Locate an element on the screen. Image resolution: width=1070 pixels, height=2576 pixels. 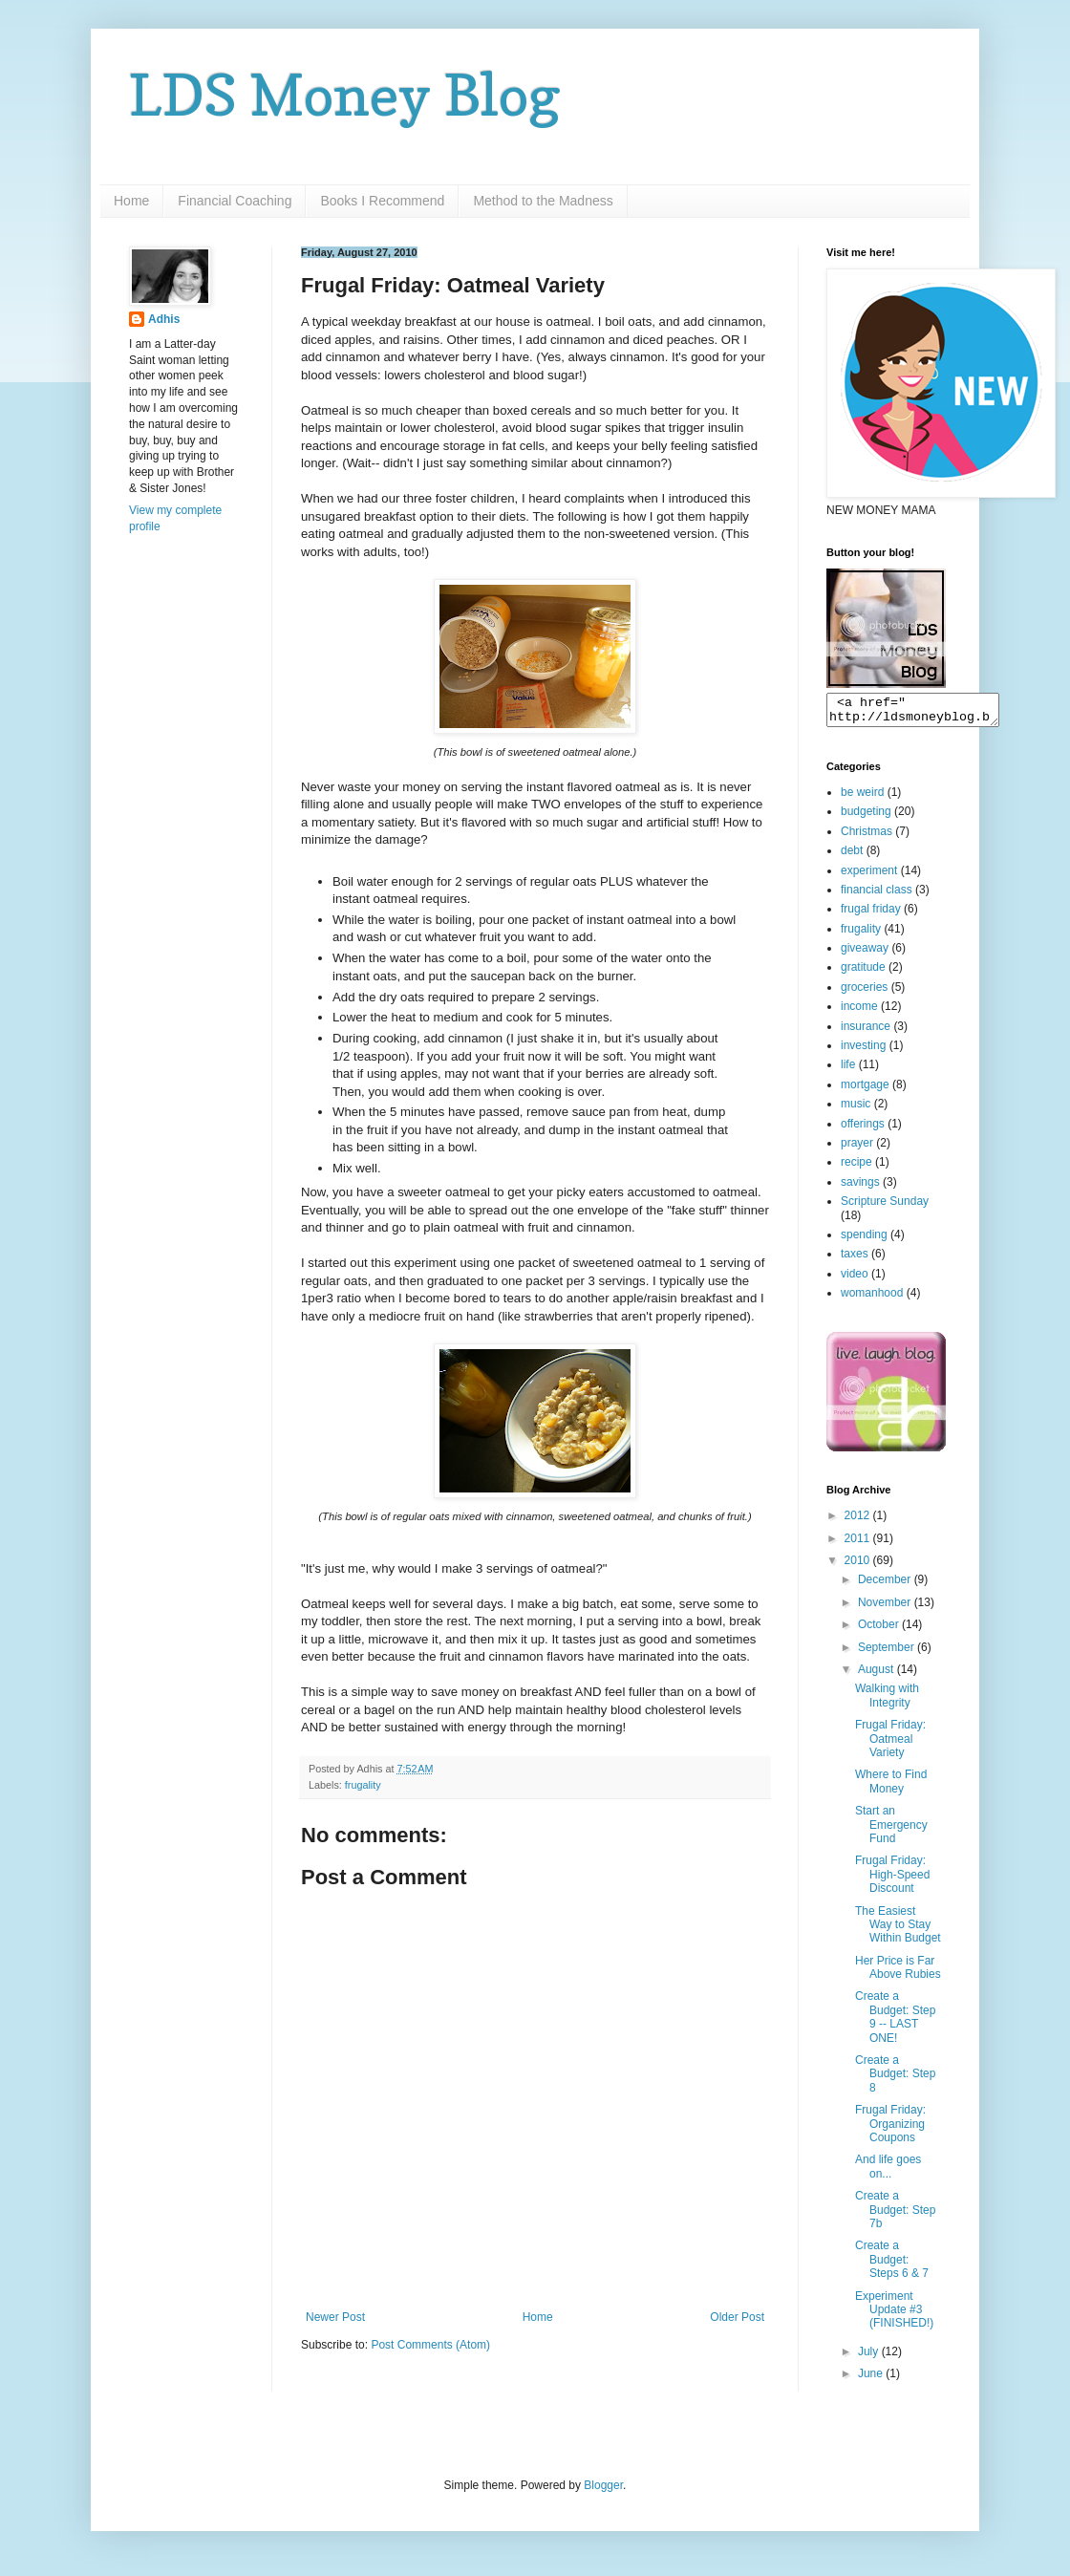
Scripture Sunday is located at coordinates (885, 1206).